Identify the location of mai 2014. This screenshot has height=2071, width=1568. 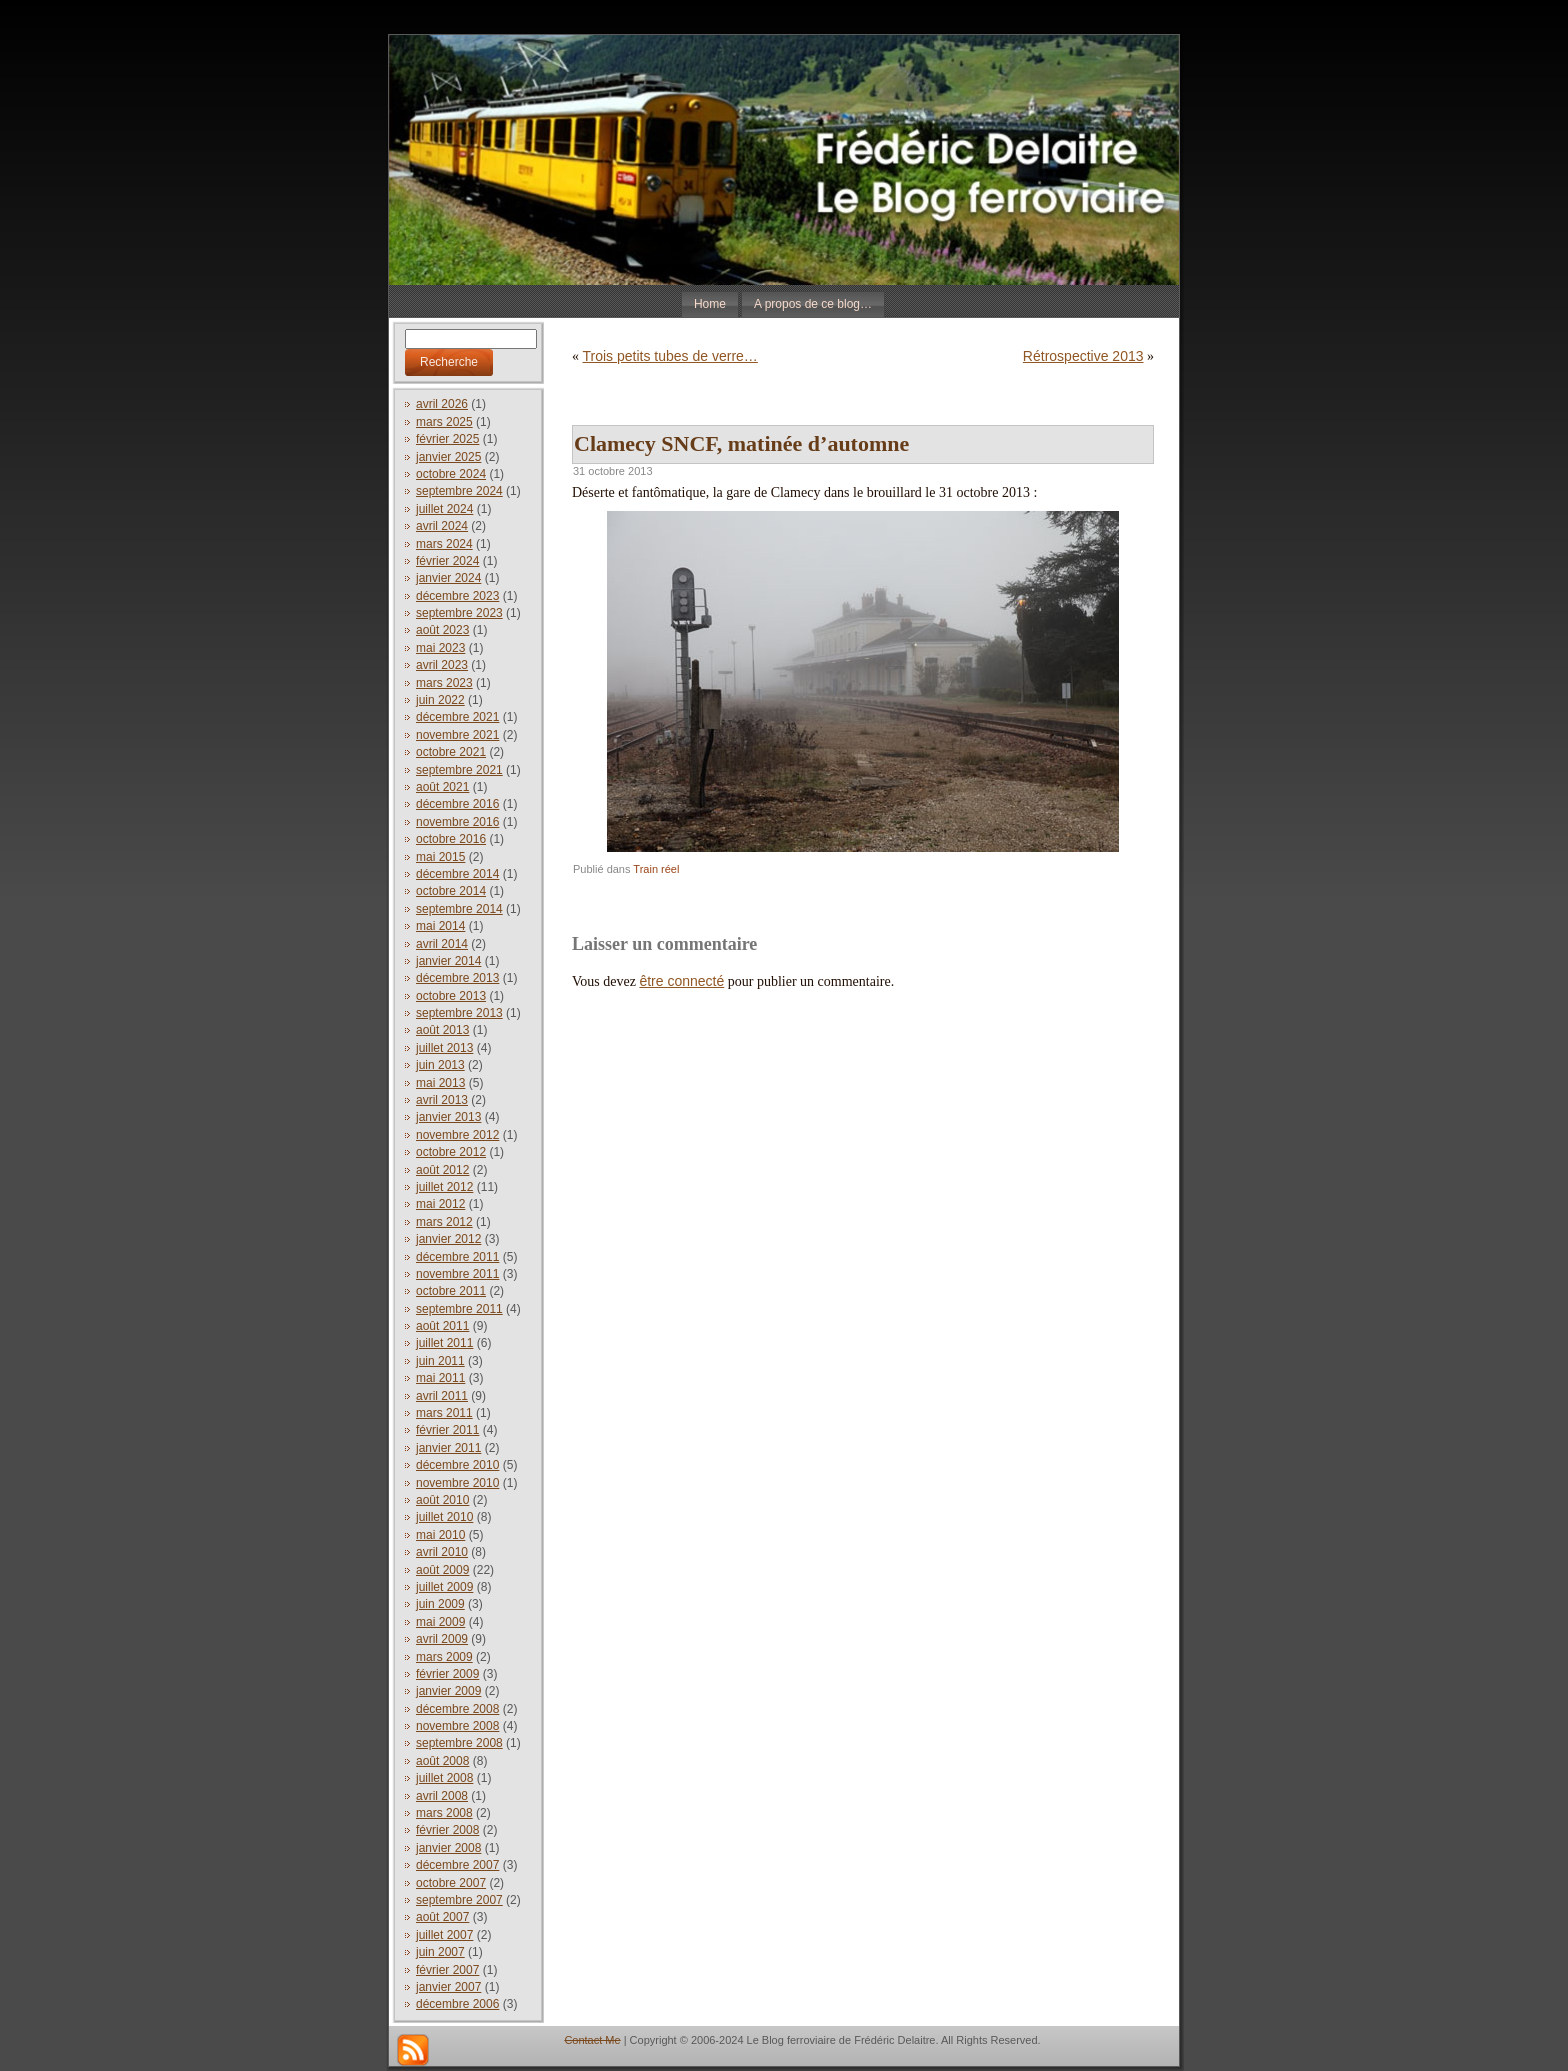
(440, 926).